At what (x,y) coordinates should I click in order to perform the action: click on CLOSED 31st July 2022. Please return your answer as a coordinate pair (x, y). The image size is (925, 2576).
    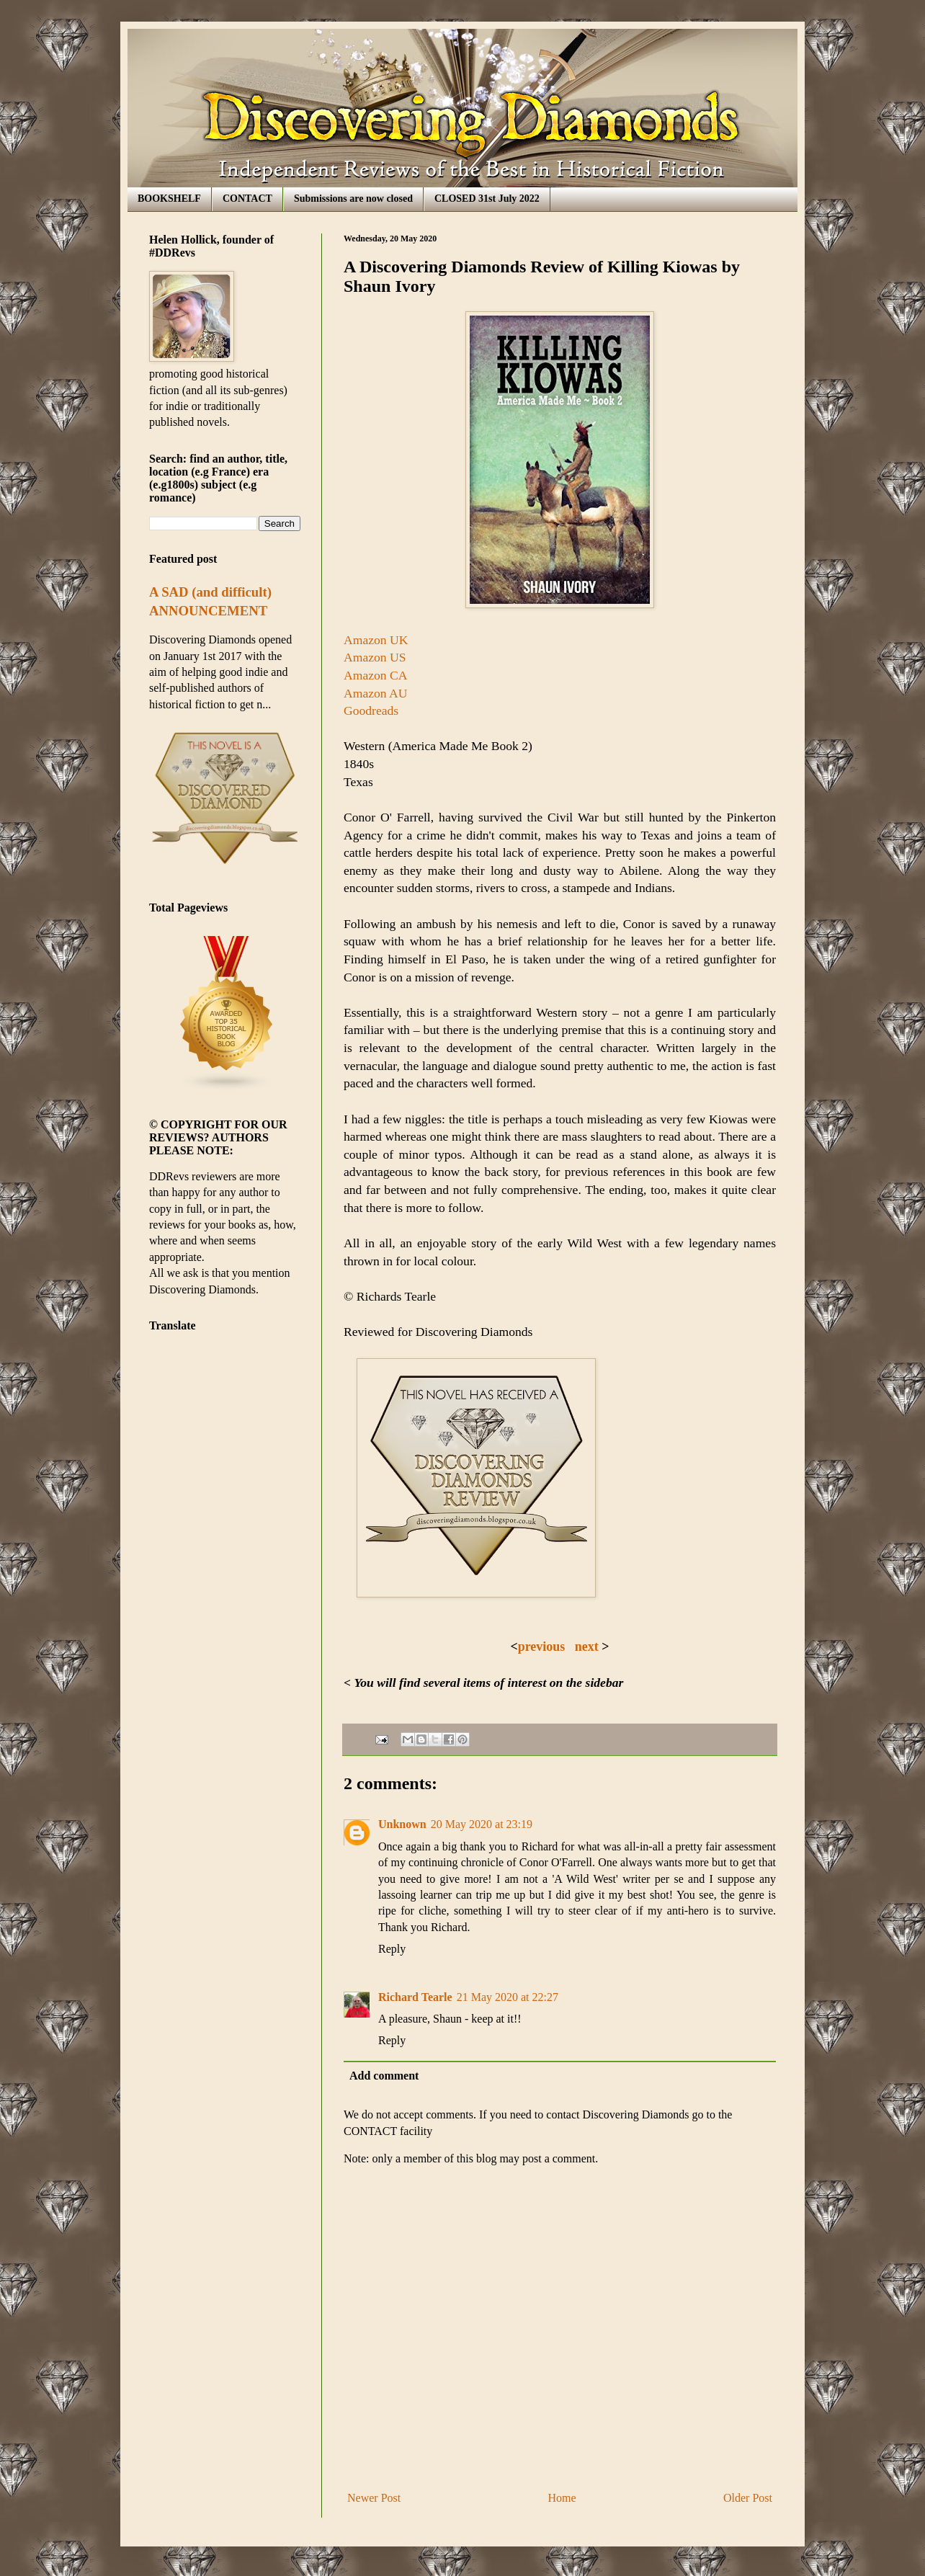
    Looking at the image, I should click on (487, 198).